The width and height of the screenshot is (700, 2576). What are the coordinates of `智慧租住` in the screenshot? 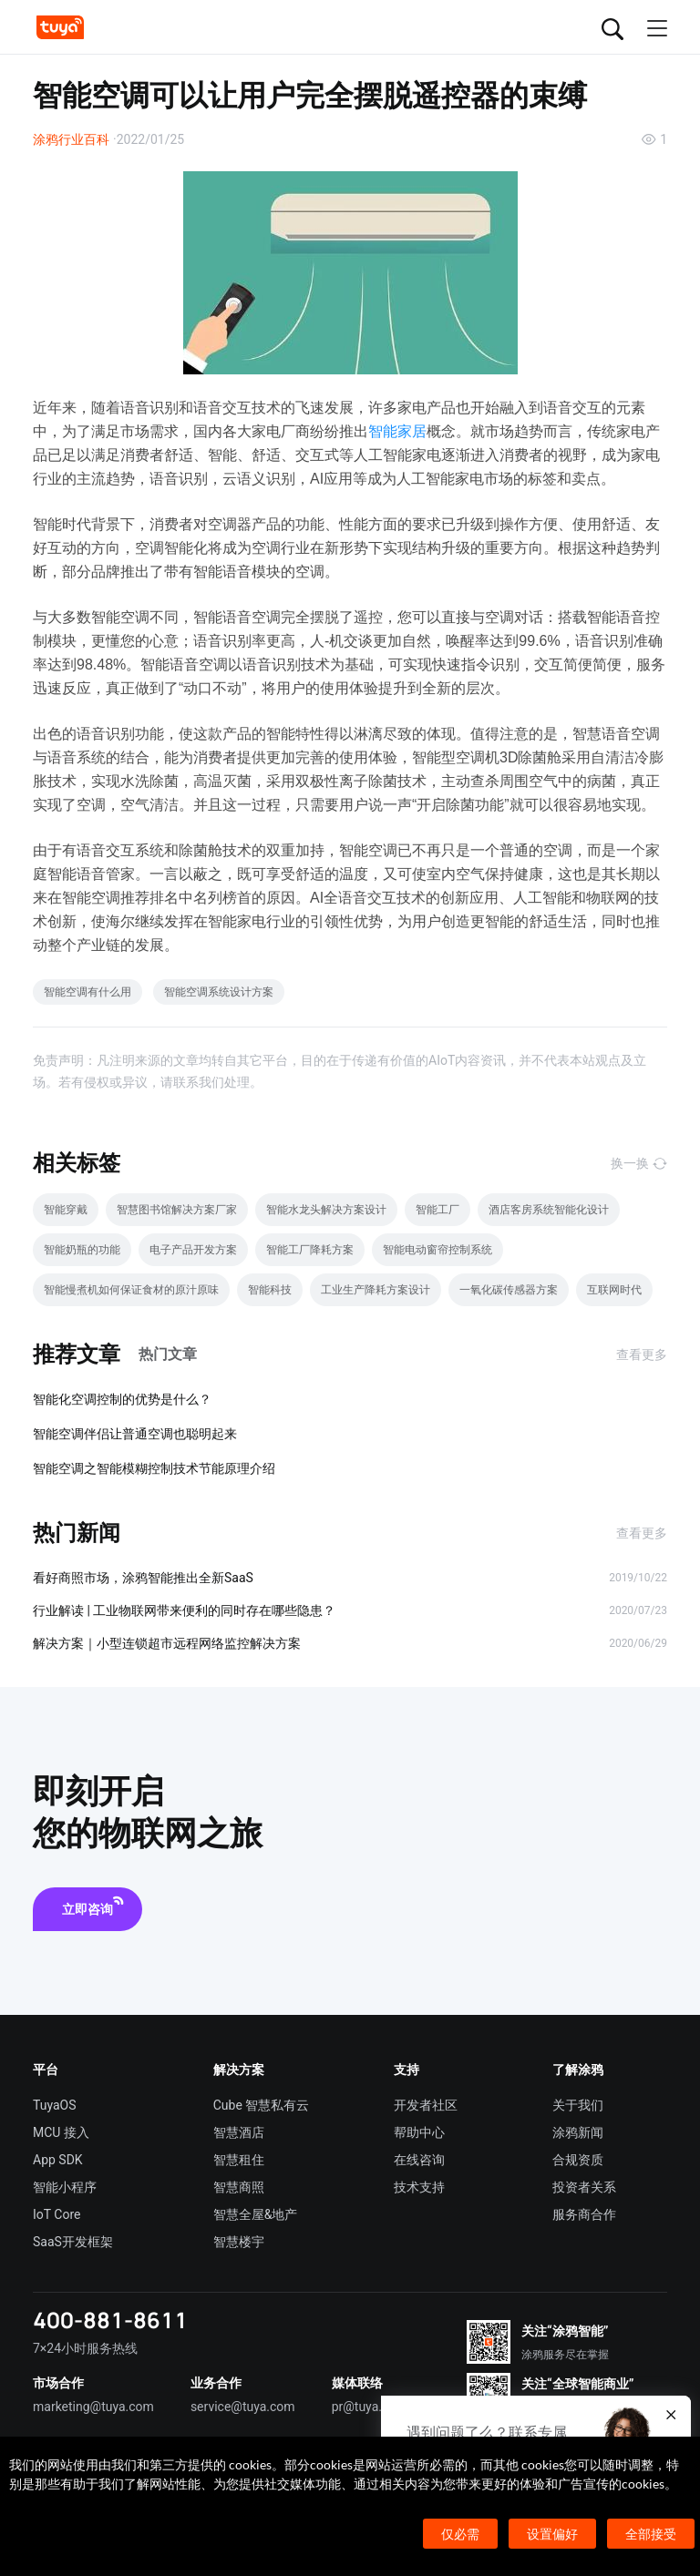 It's located at (238, 2159).